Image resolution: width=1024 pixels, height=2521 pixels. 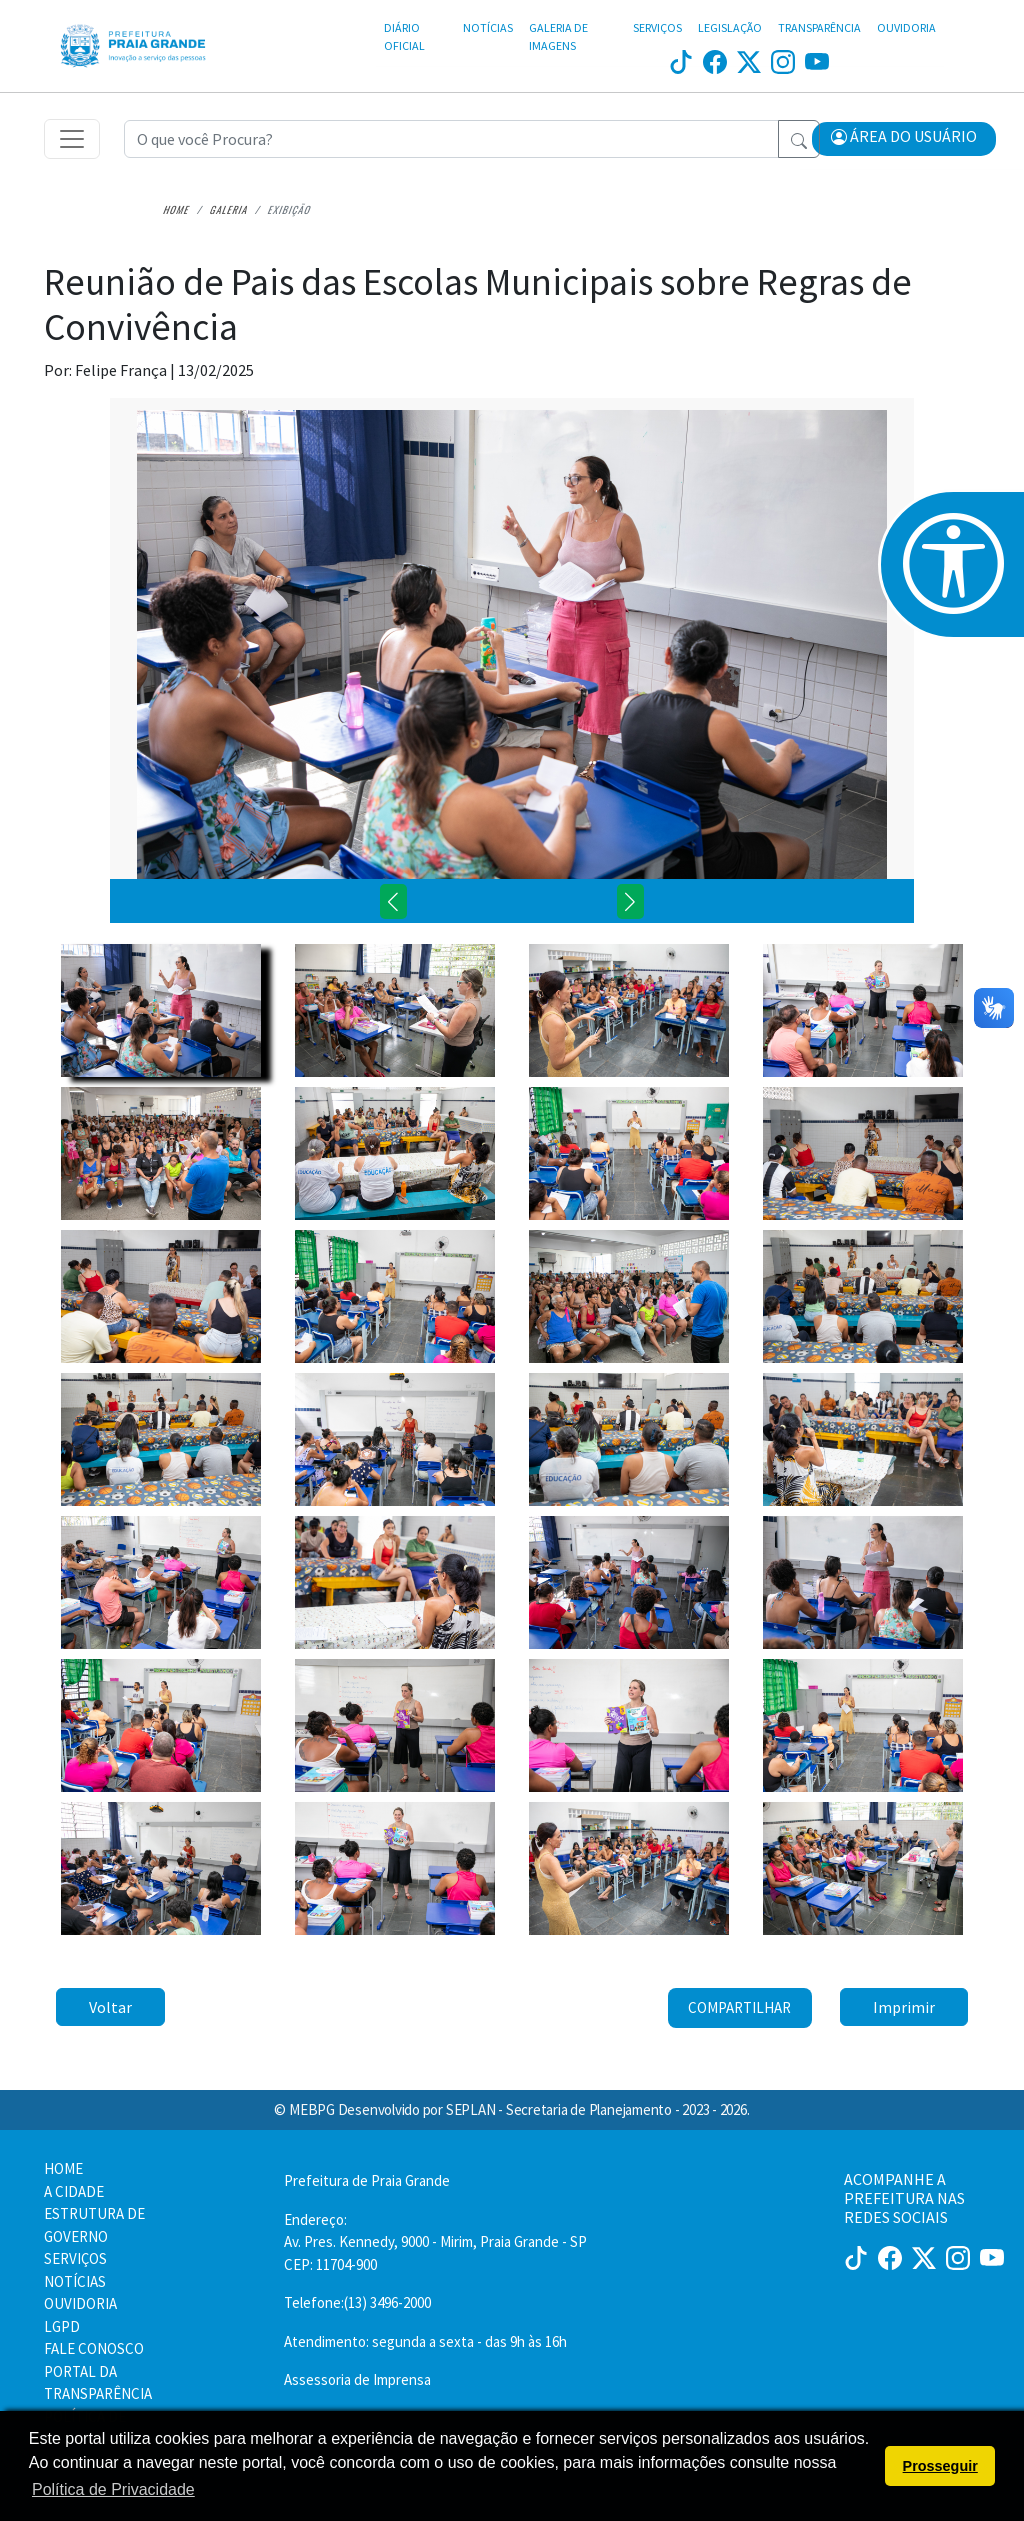 What do you see at coordinates (425, 2341) in the screenshot?
I see `Atendimento: segunda a sexta - das 9h às 16h` at bounding box center [425, 2341].